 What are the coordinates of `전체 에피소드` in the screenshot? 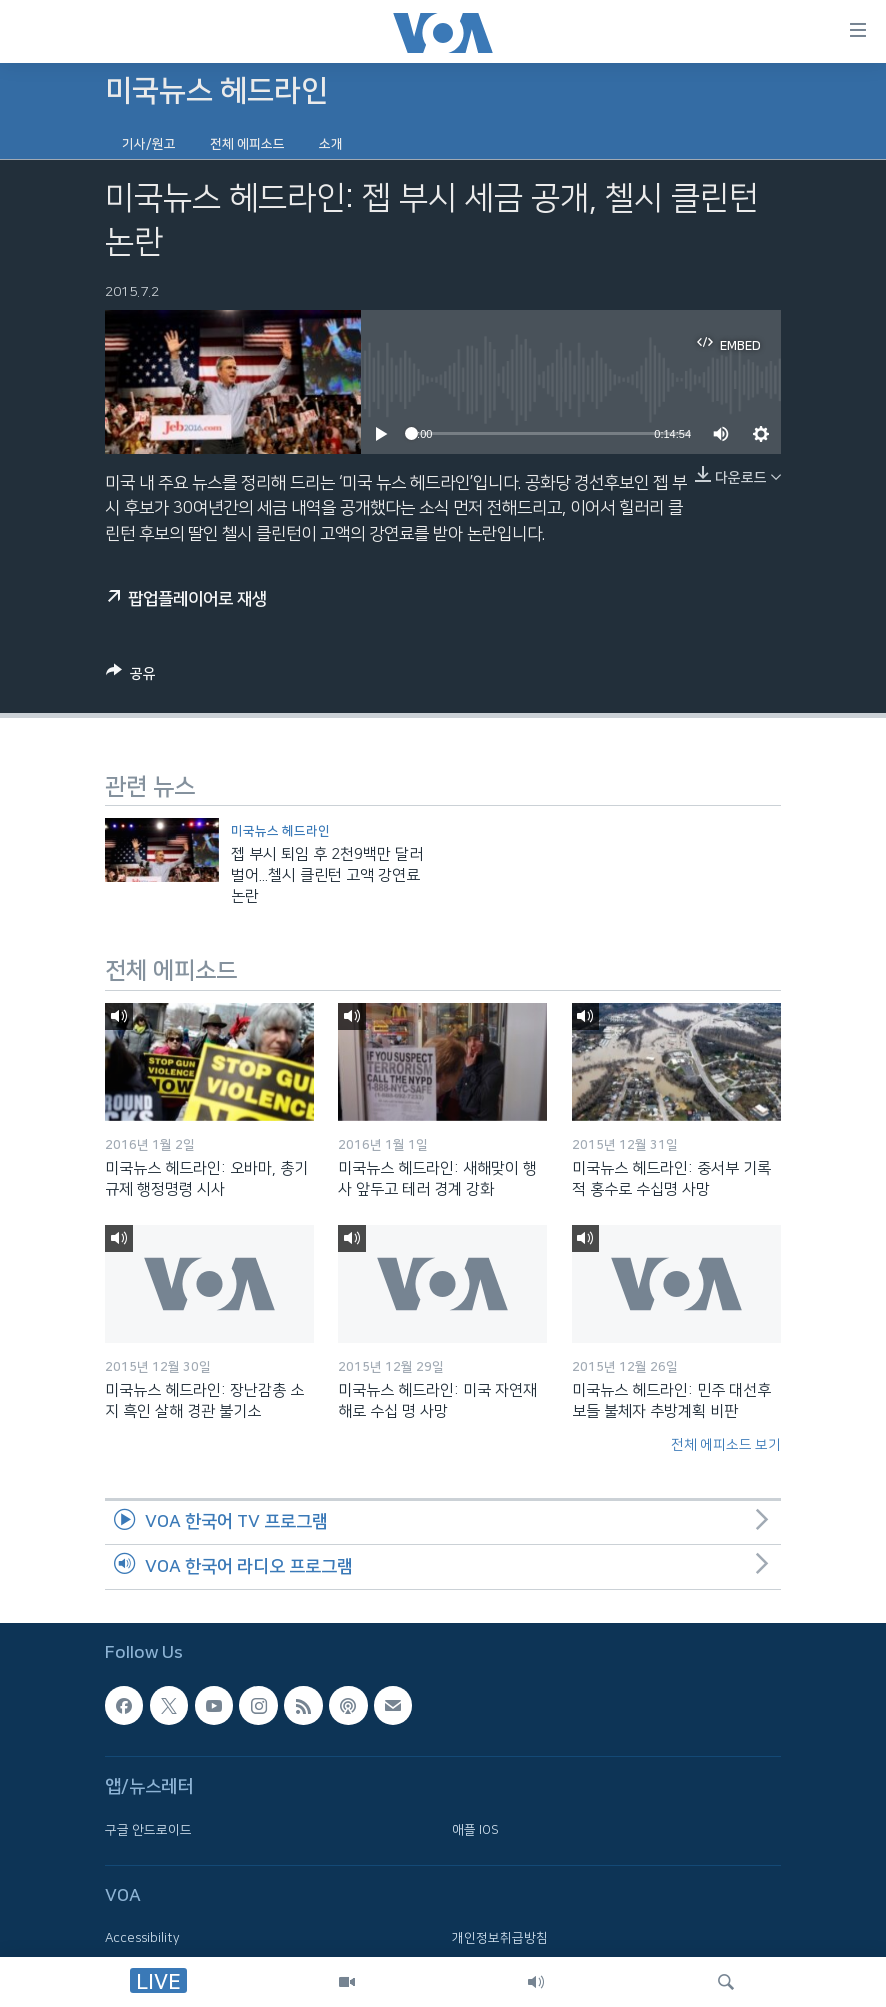 It's located at (247, 144).